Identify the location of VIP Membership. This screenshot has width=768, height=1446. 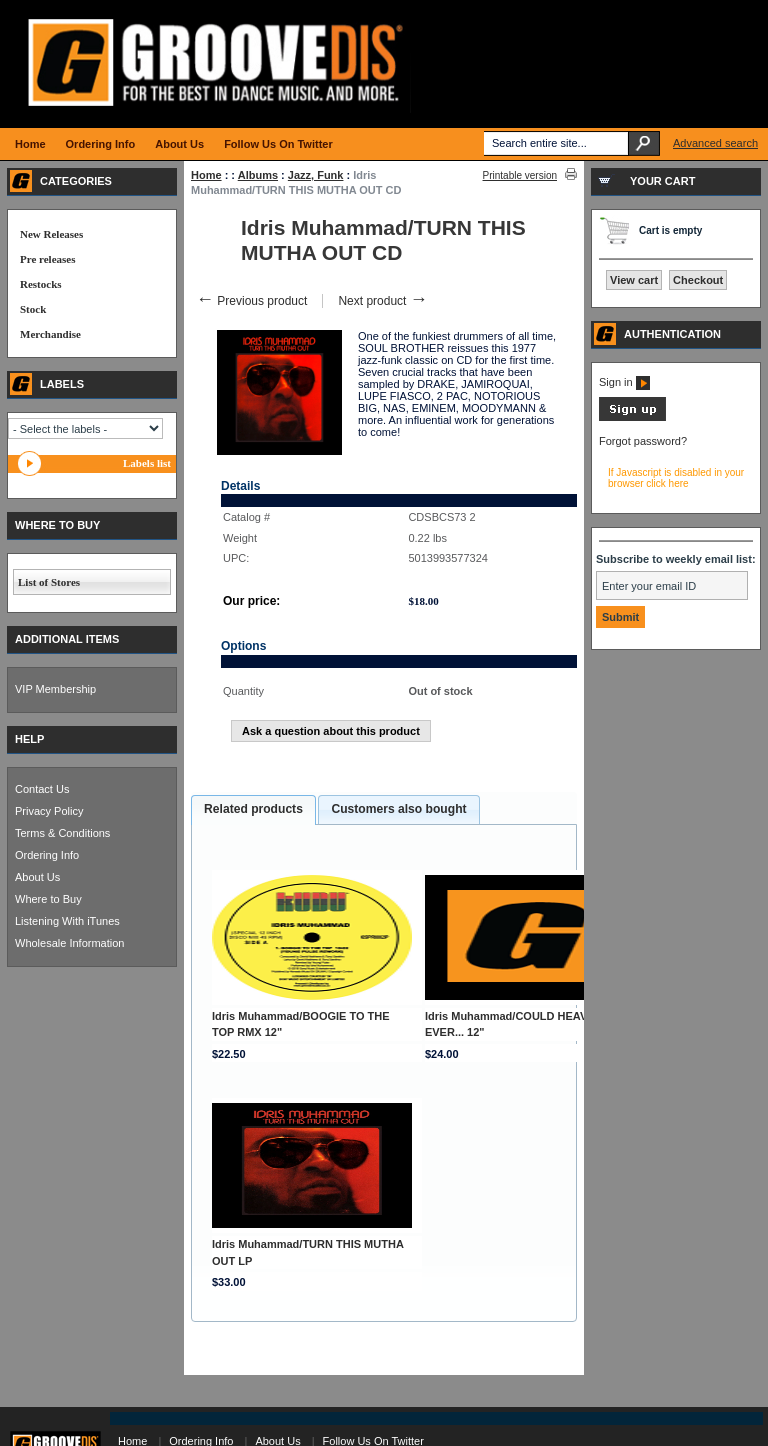
(55, 689).